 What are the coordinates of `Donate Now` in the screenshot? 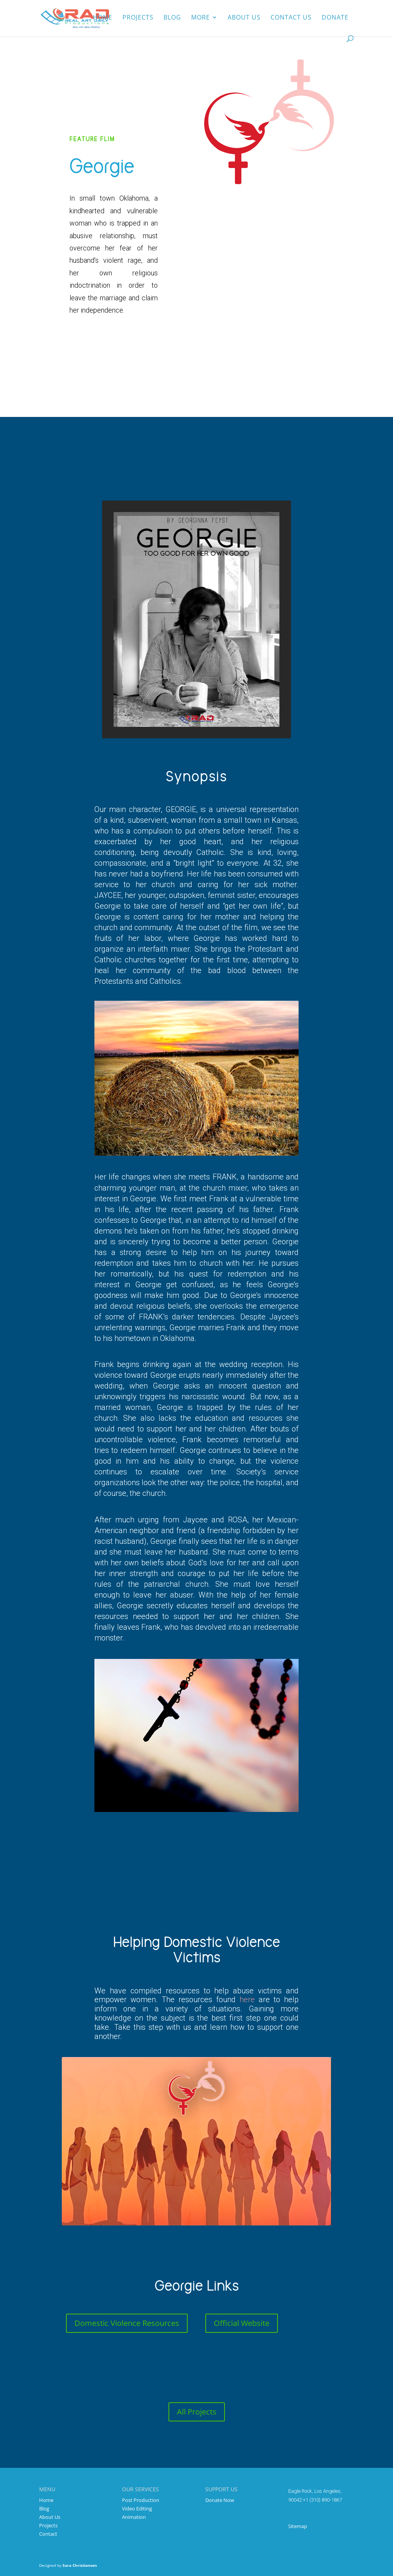 It's located at (219, 2500).